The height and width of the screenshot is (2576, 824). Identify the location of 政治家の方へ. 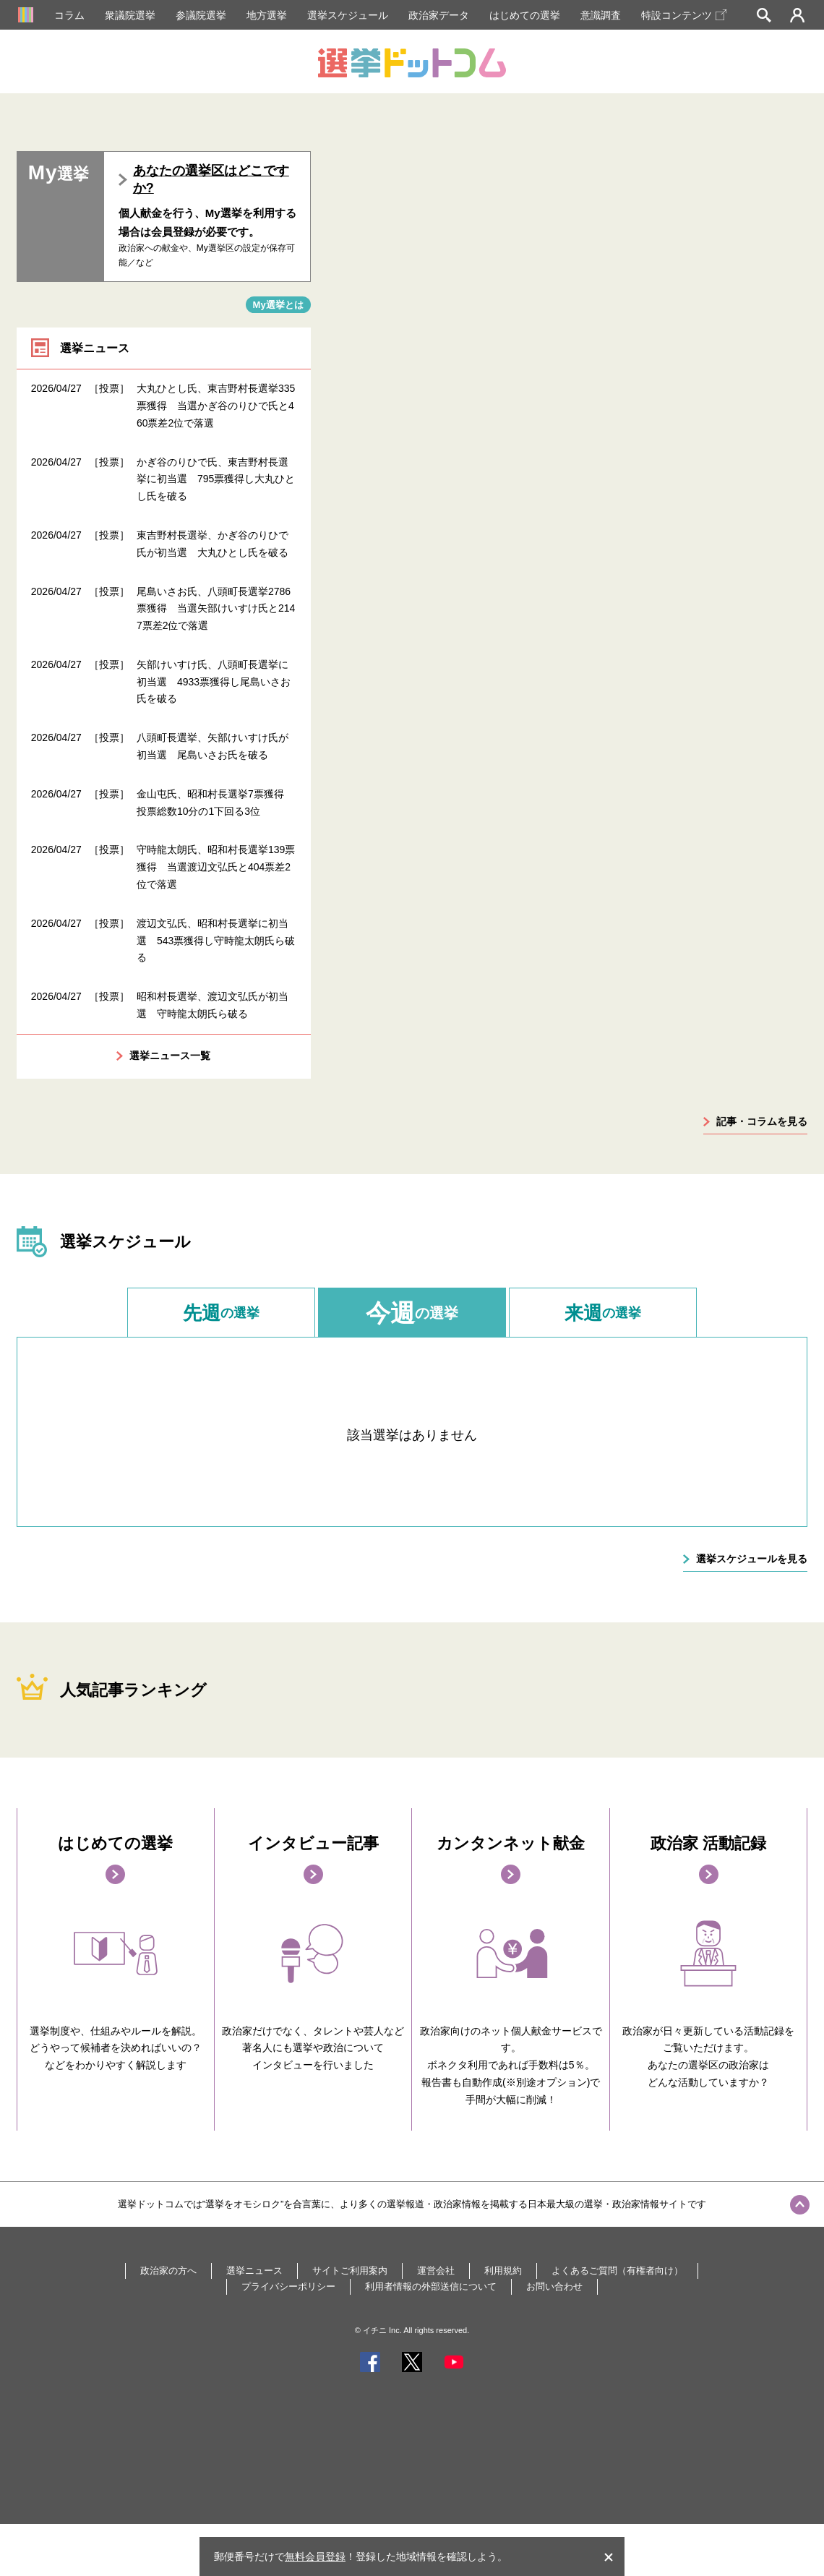
(168, 2270).